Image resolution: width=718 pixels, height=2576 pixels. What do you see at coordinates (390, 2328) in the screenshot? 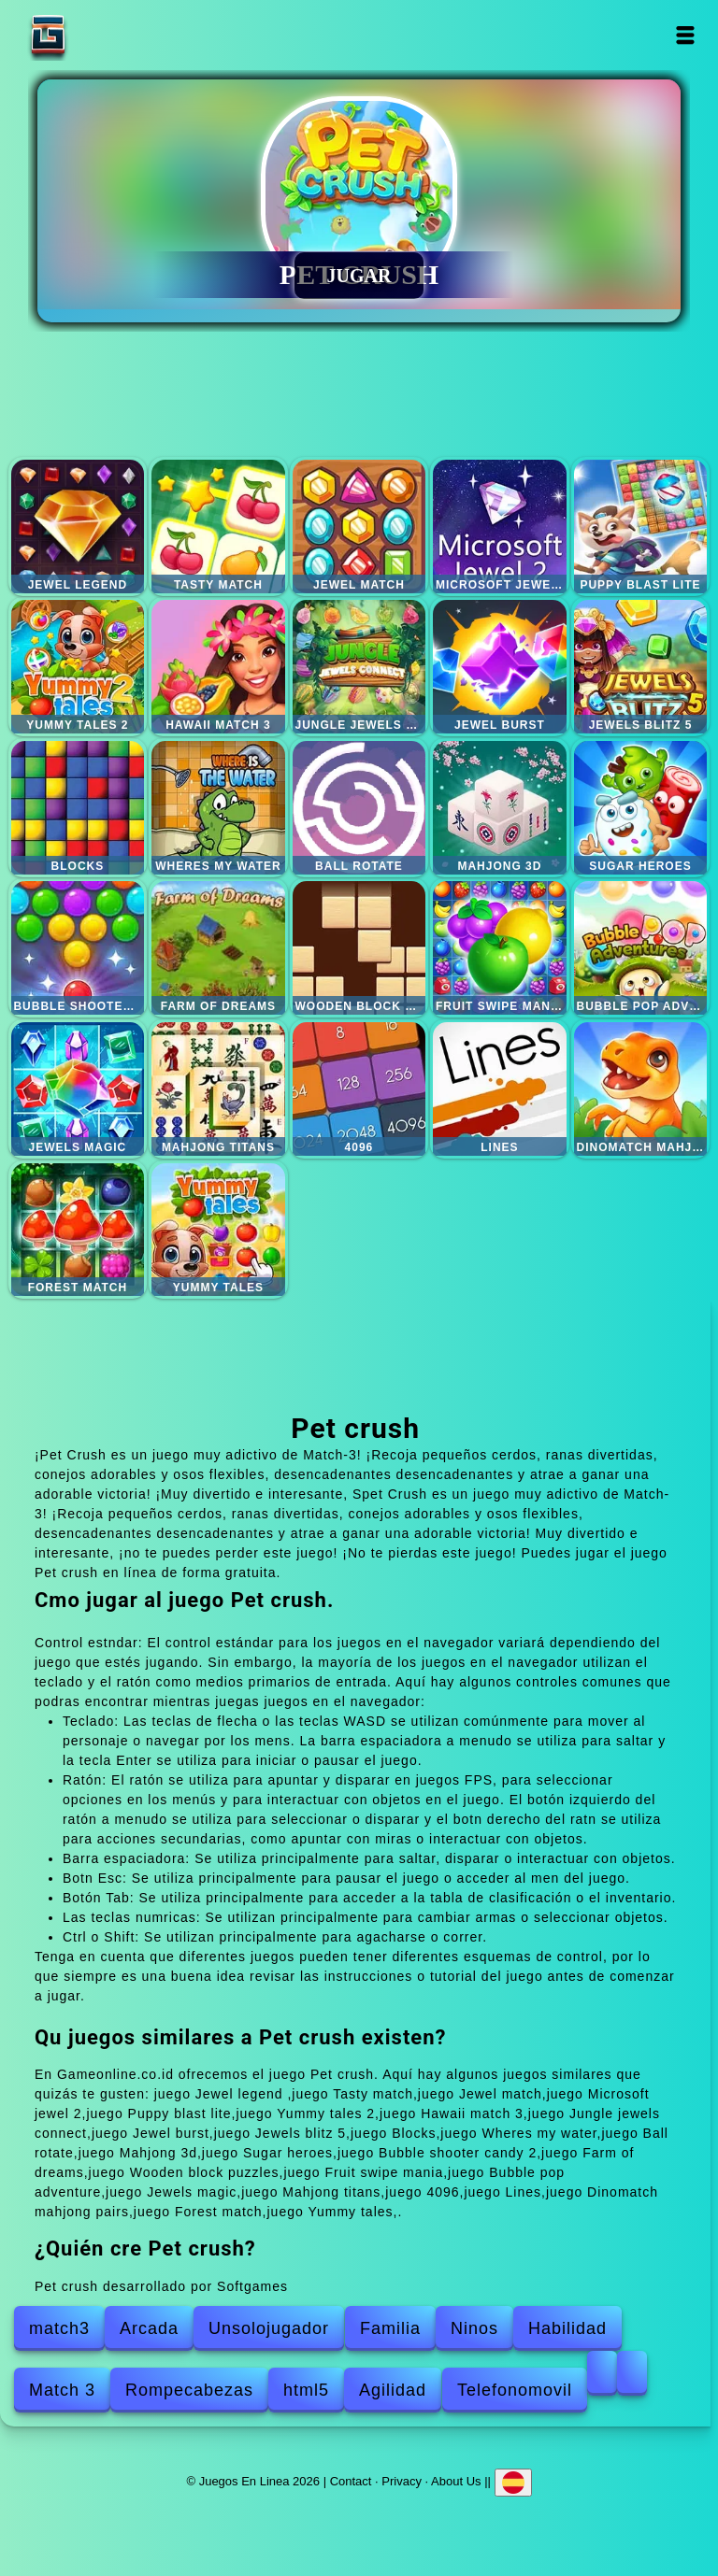
I see `Familia` at bounding box center [390, 2328].